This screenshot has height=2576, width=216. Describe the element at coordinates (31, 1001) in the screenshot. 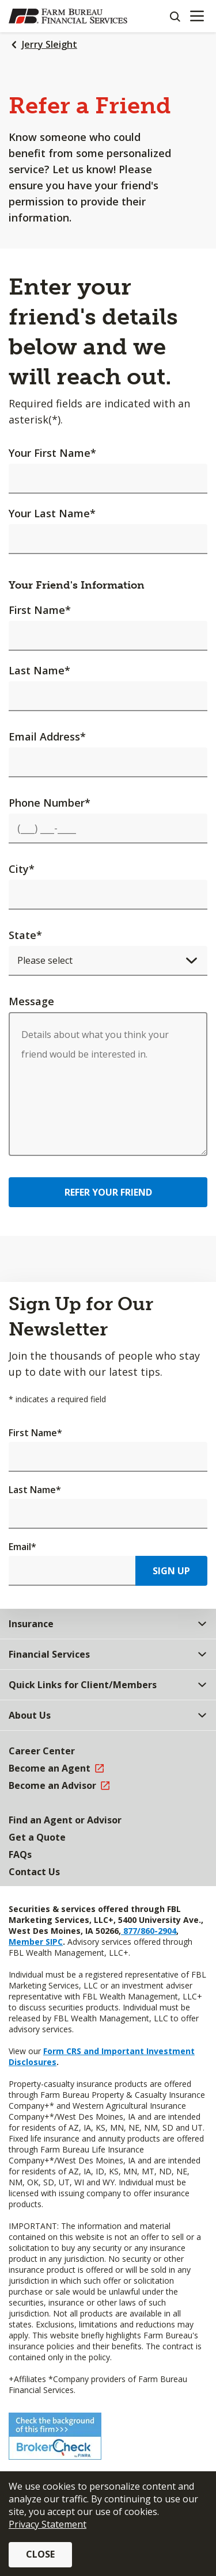

I see `Message` at that location.